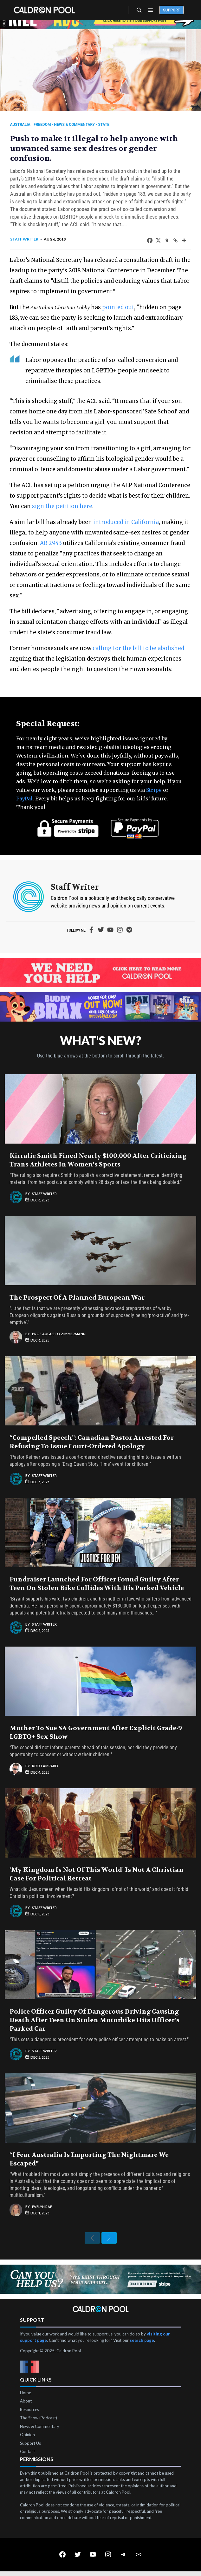 The image size is (201, 2576). I want to click on Evelyn Rae, so click(42, 2207).